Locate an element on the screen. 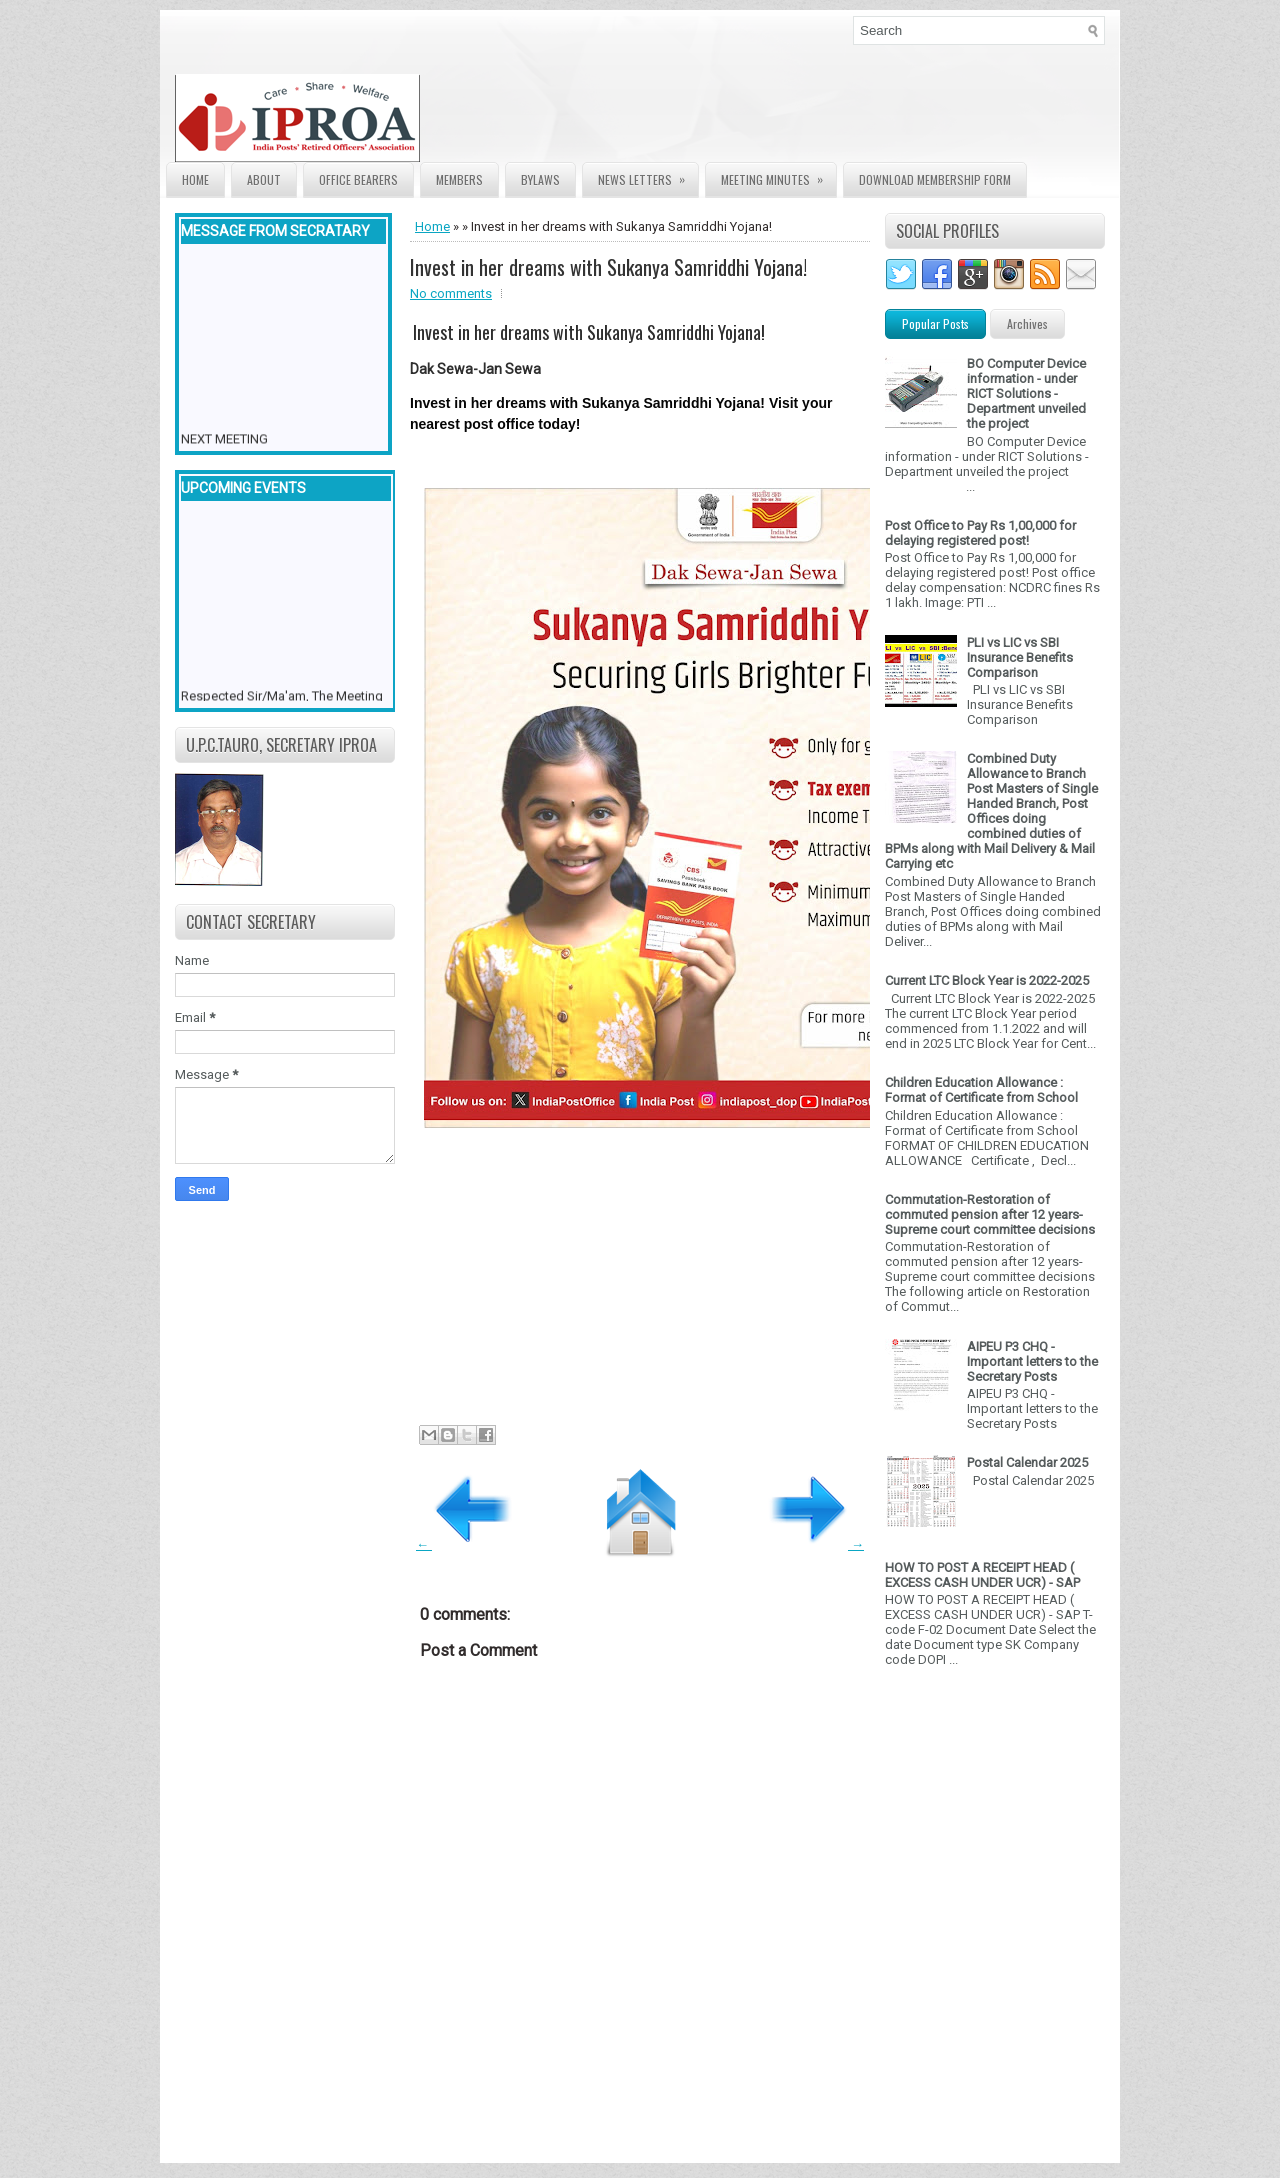  Members is located at coordinates (459, 179).